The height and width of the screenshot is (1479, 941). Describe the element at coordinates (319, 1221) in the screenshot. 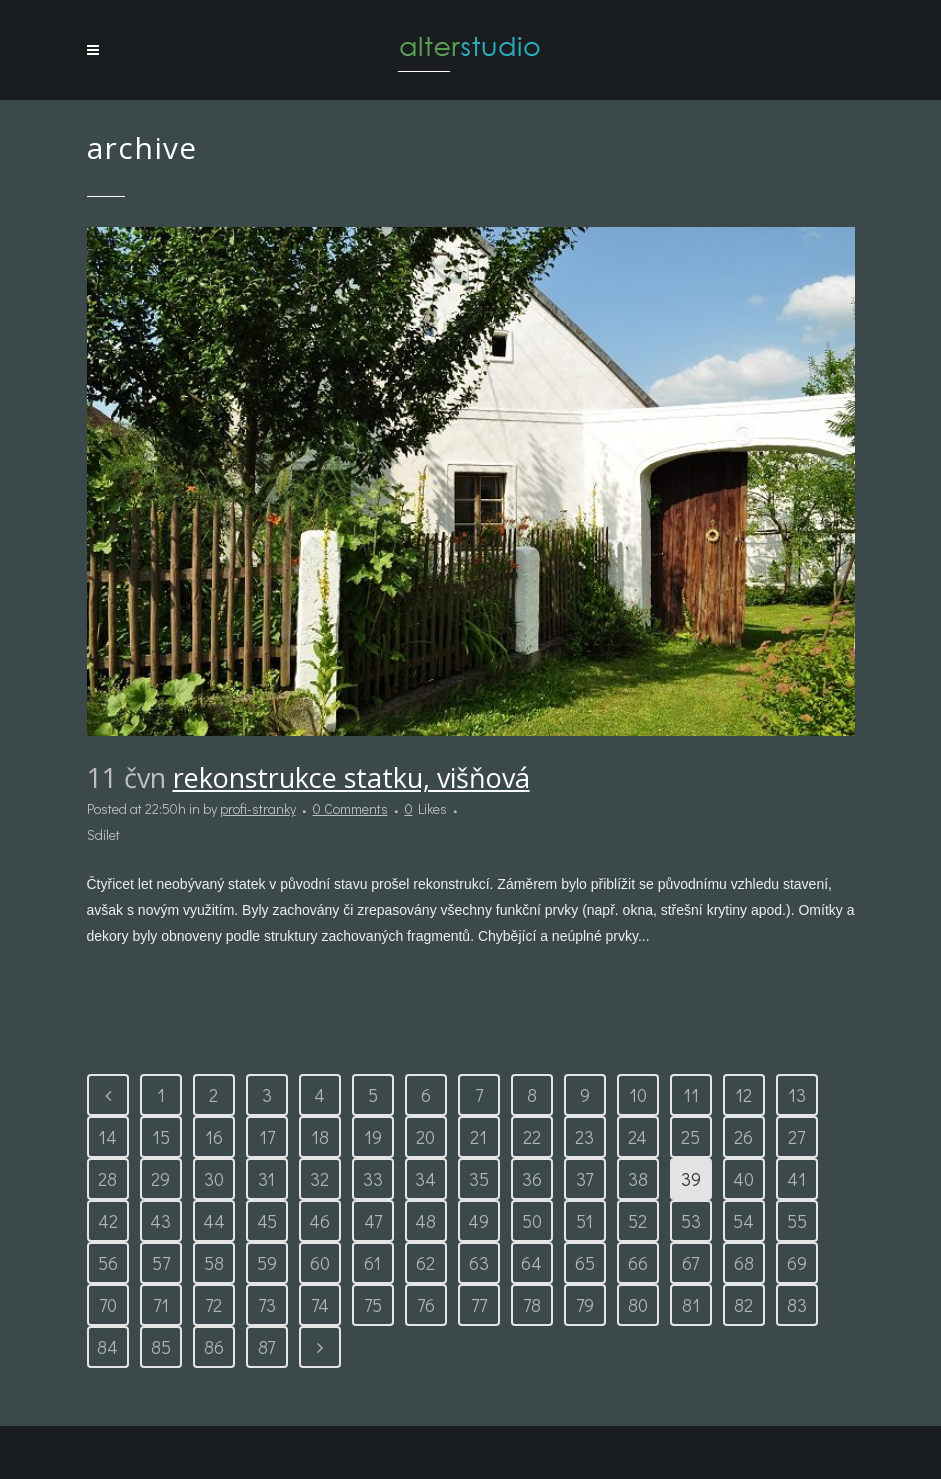

I see `46` at that location.